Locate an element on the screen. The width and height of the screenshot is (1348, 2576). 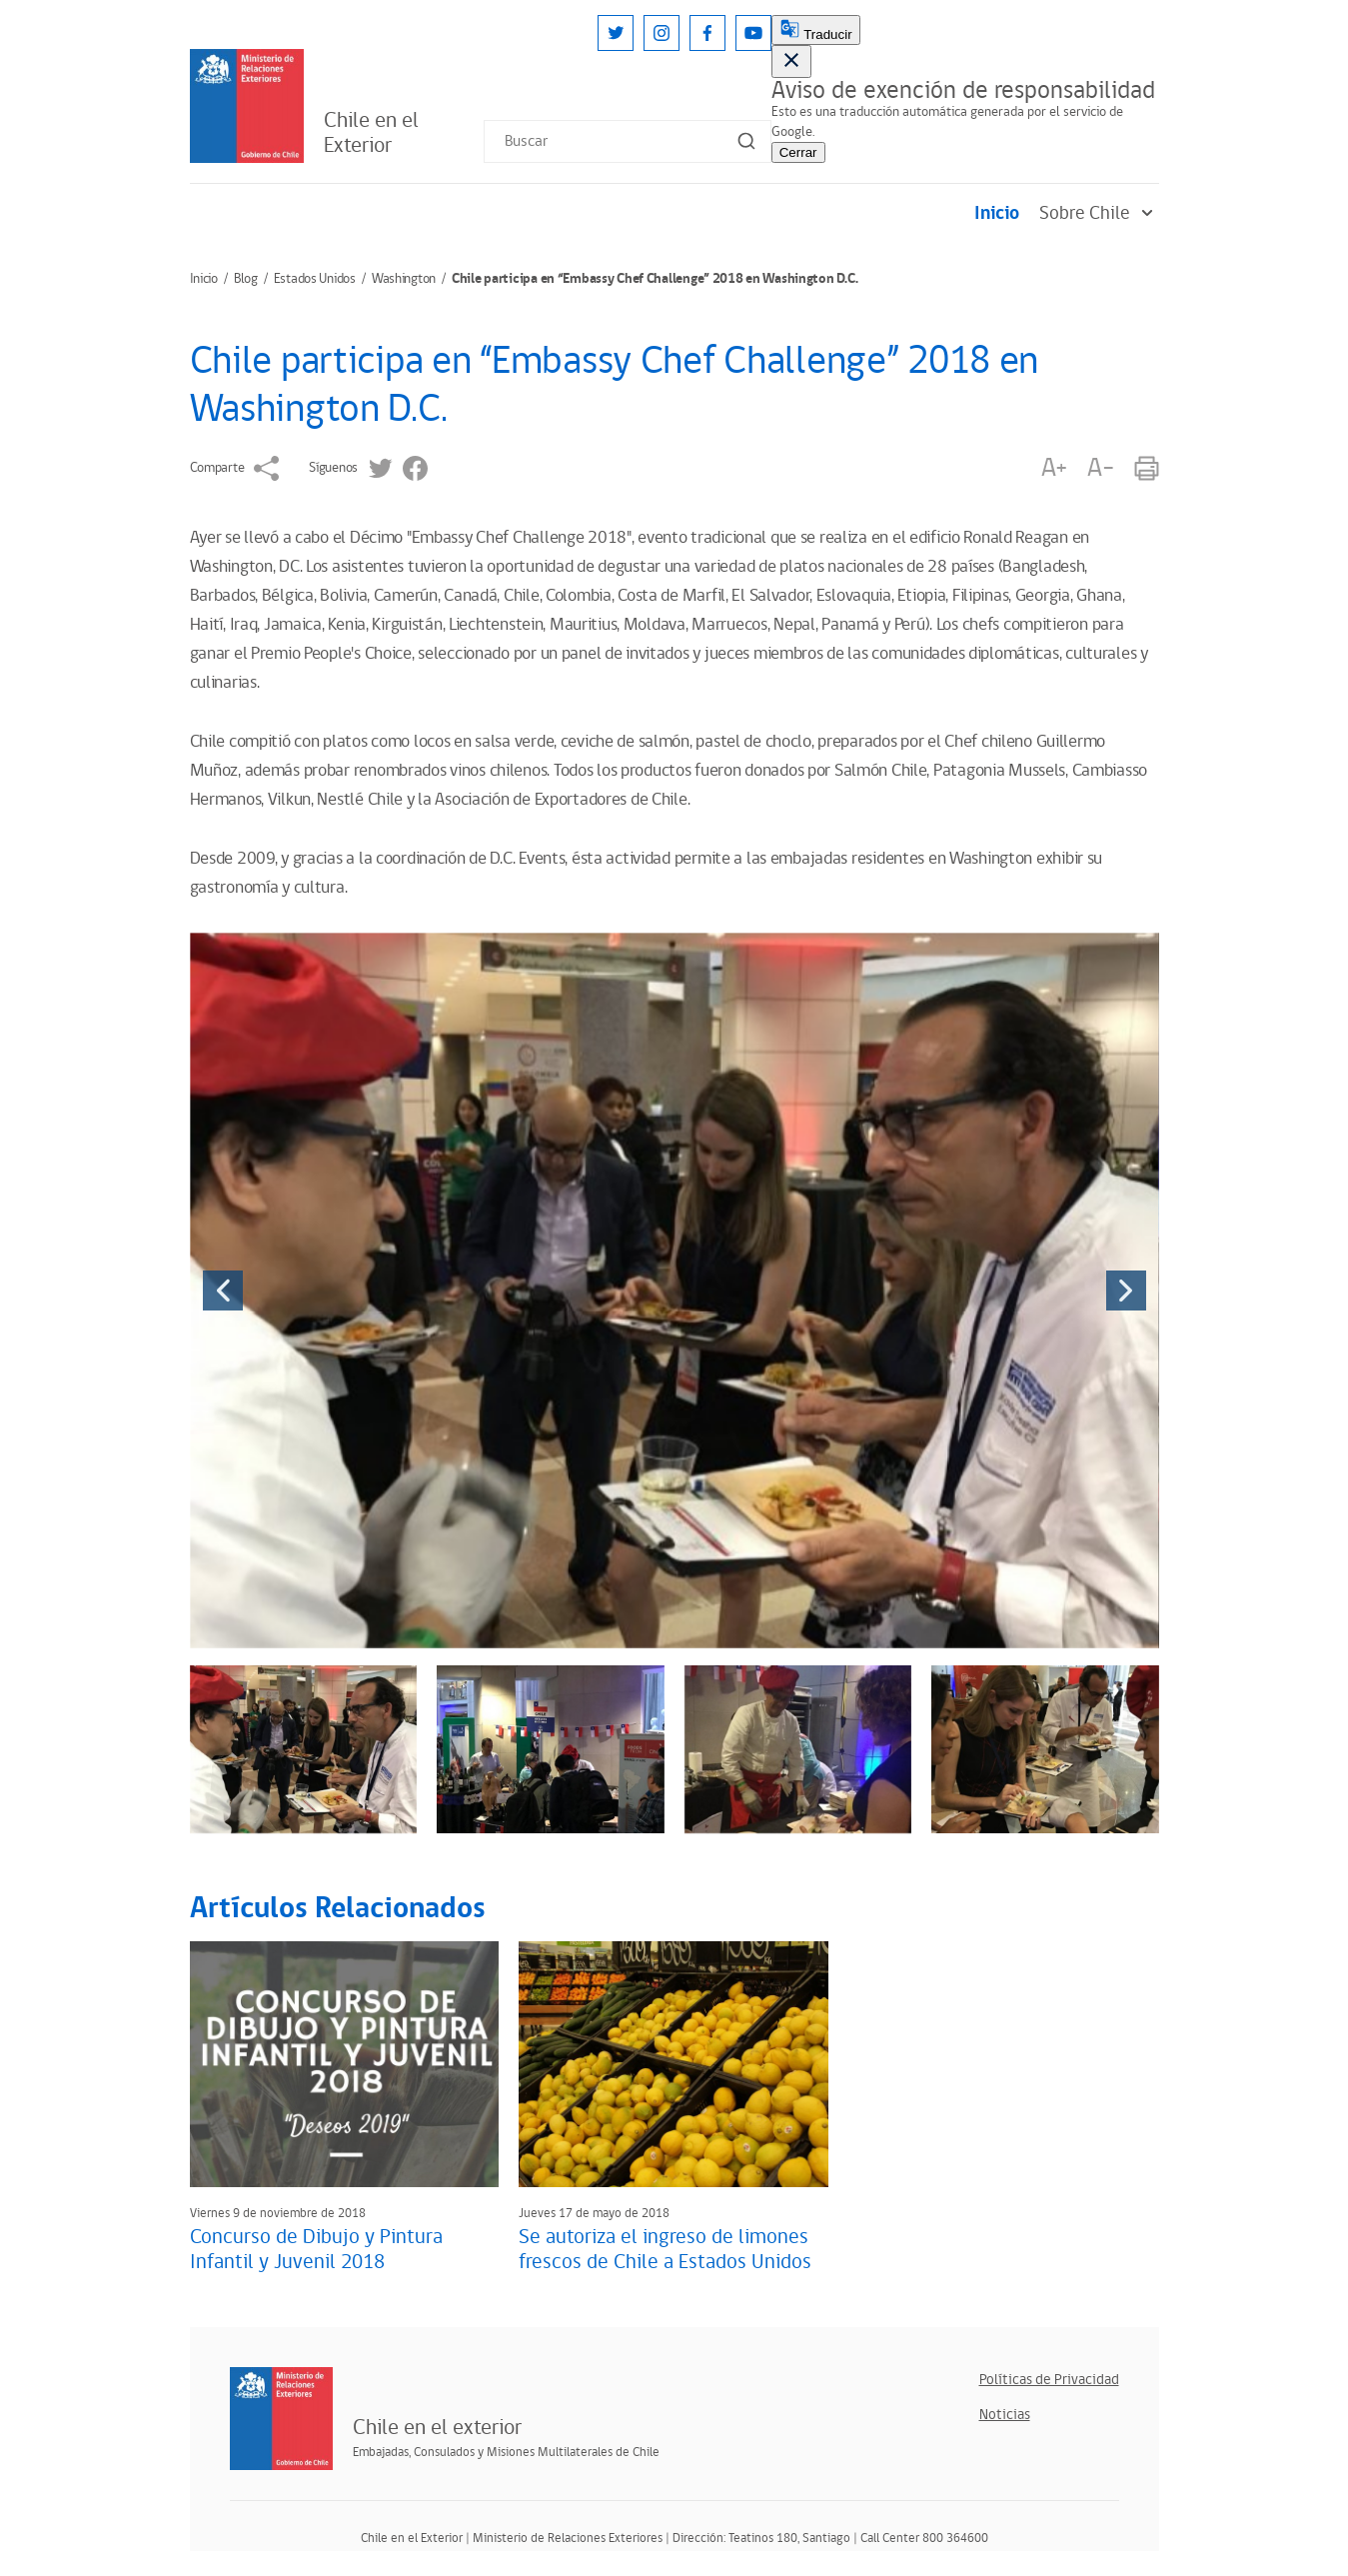
Se autoriza el ingreso de limones frescos de Chile a Estados Unidos is located at coordinates (665, 2249).